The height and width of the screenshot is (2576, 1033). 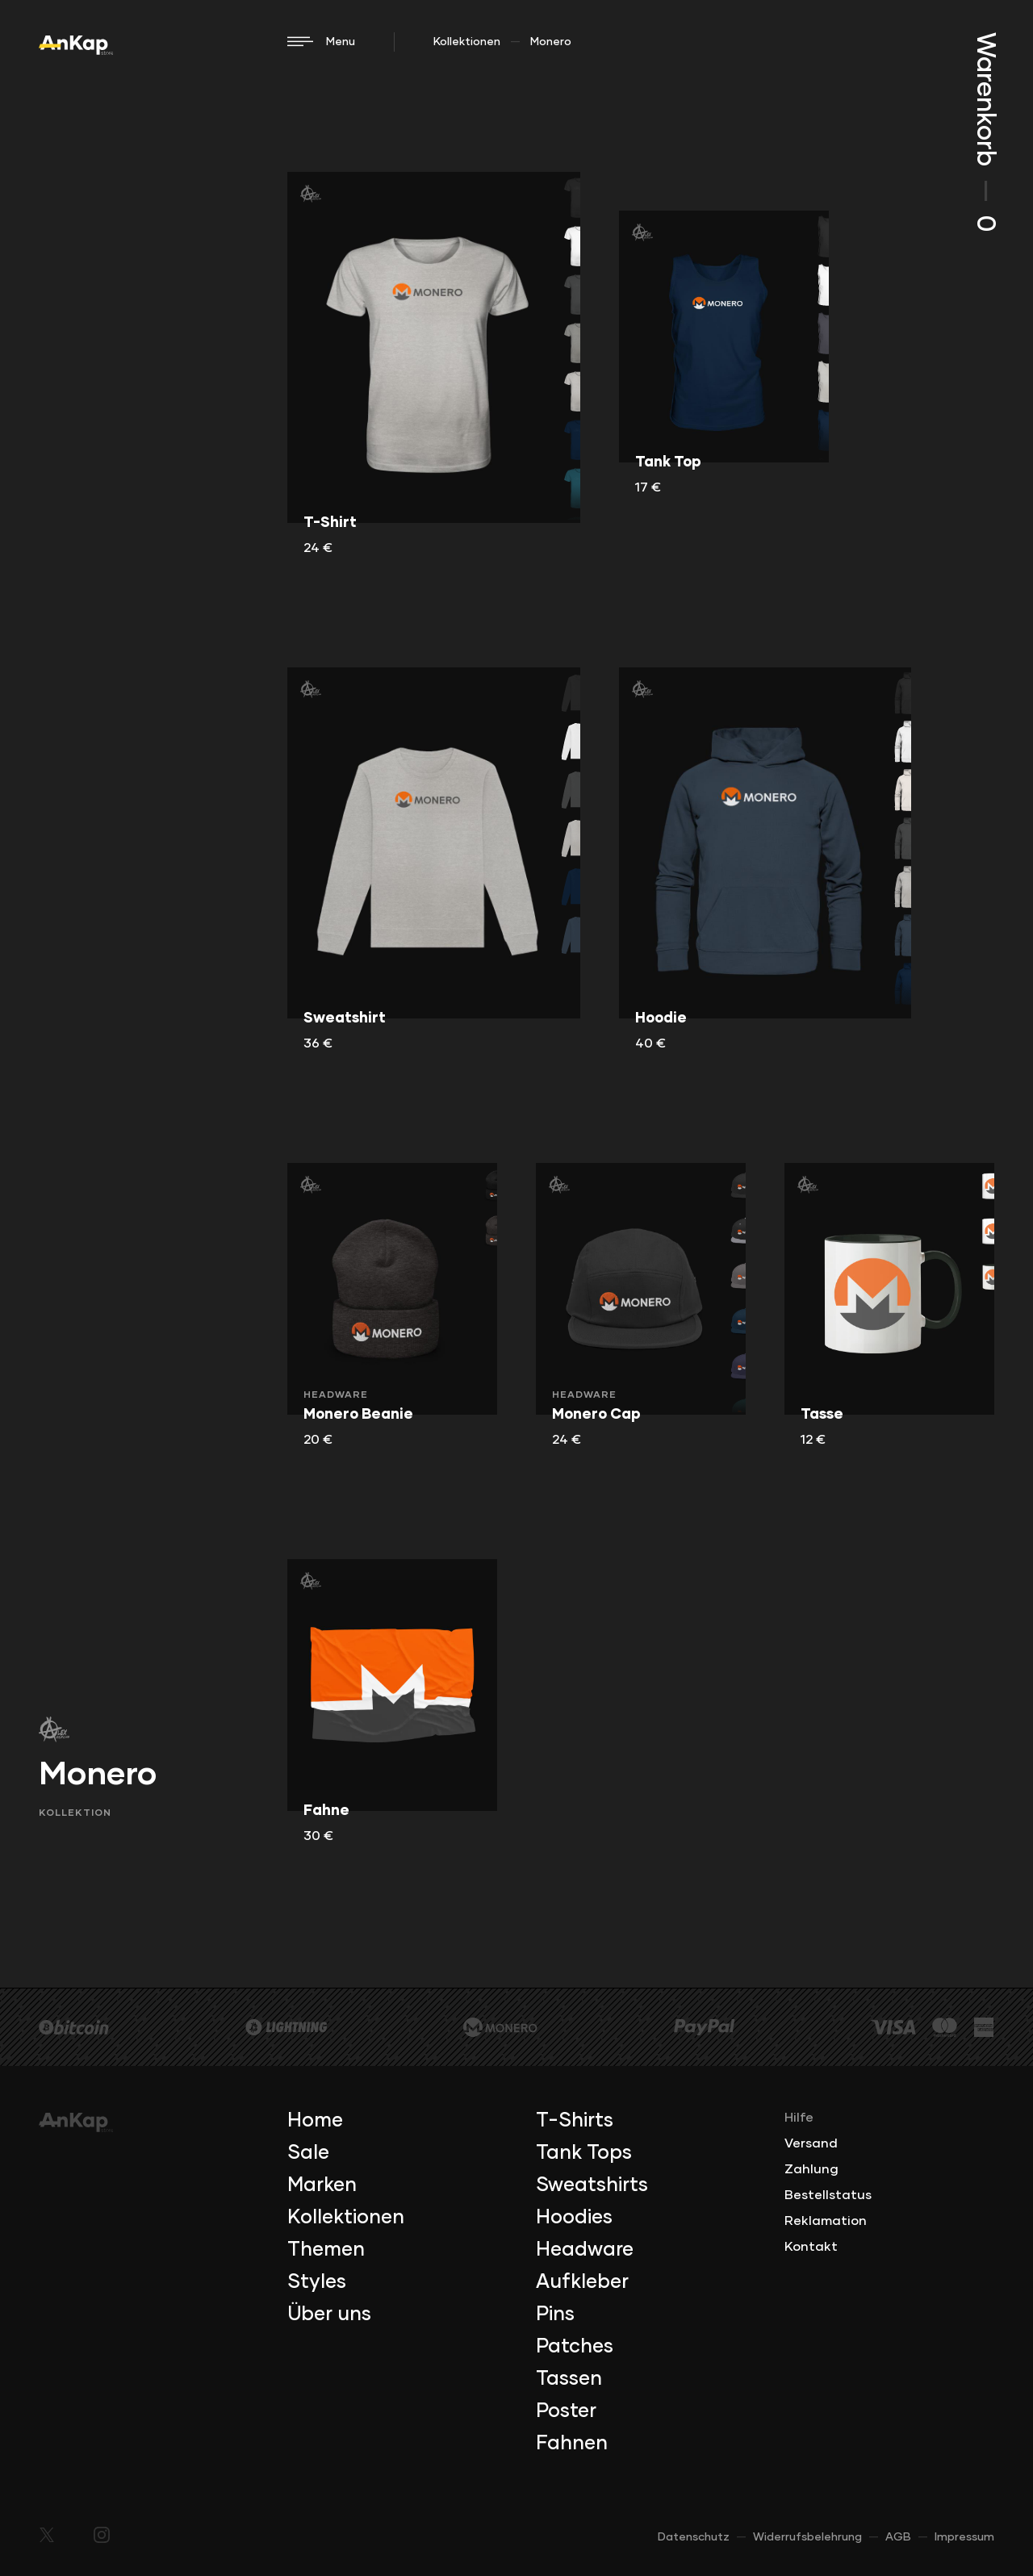 What do you see at coordinates (326, 2250) in the screenshot?
I see `Themen` at bounding box center [326, 2250].